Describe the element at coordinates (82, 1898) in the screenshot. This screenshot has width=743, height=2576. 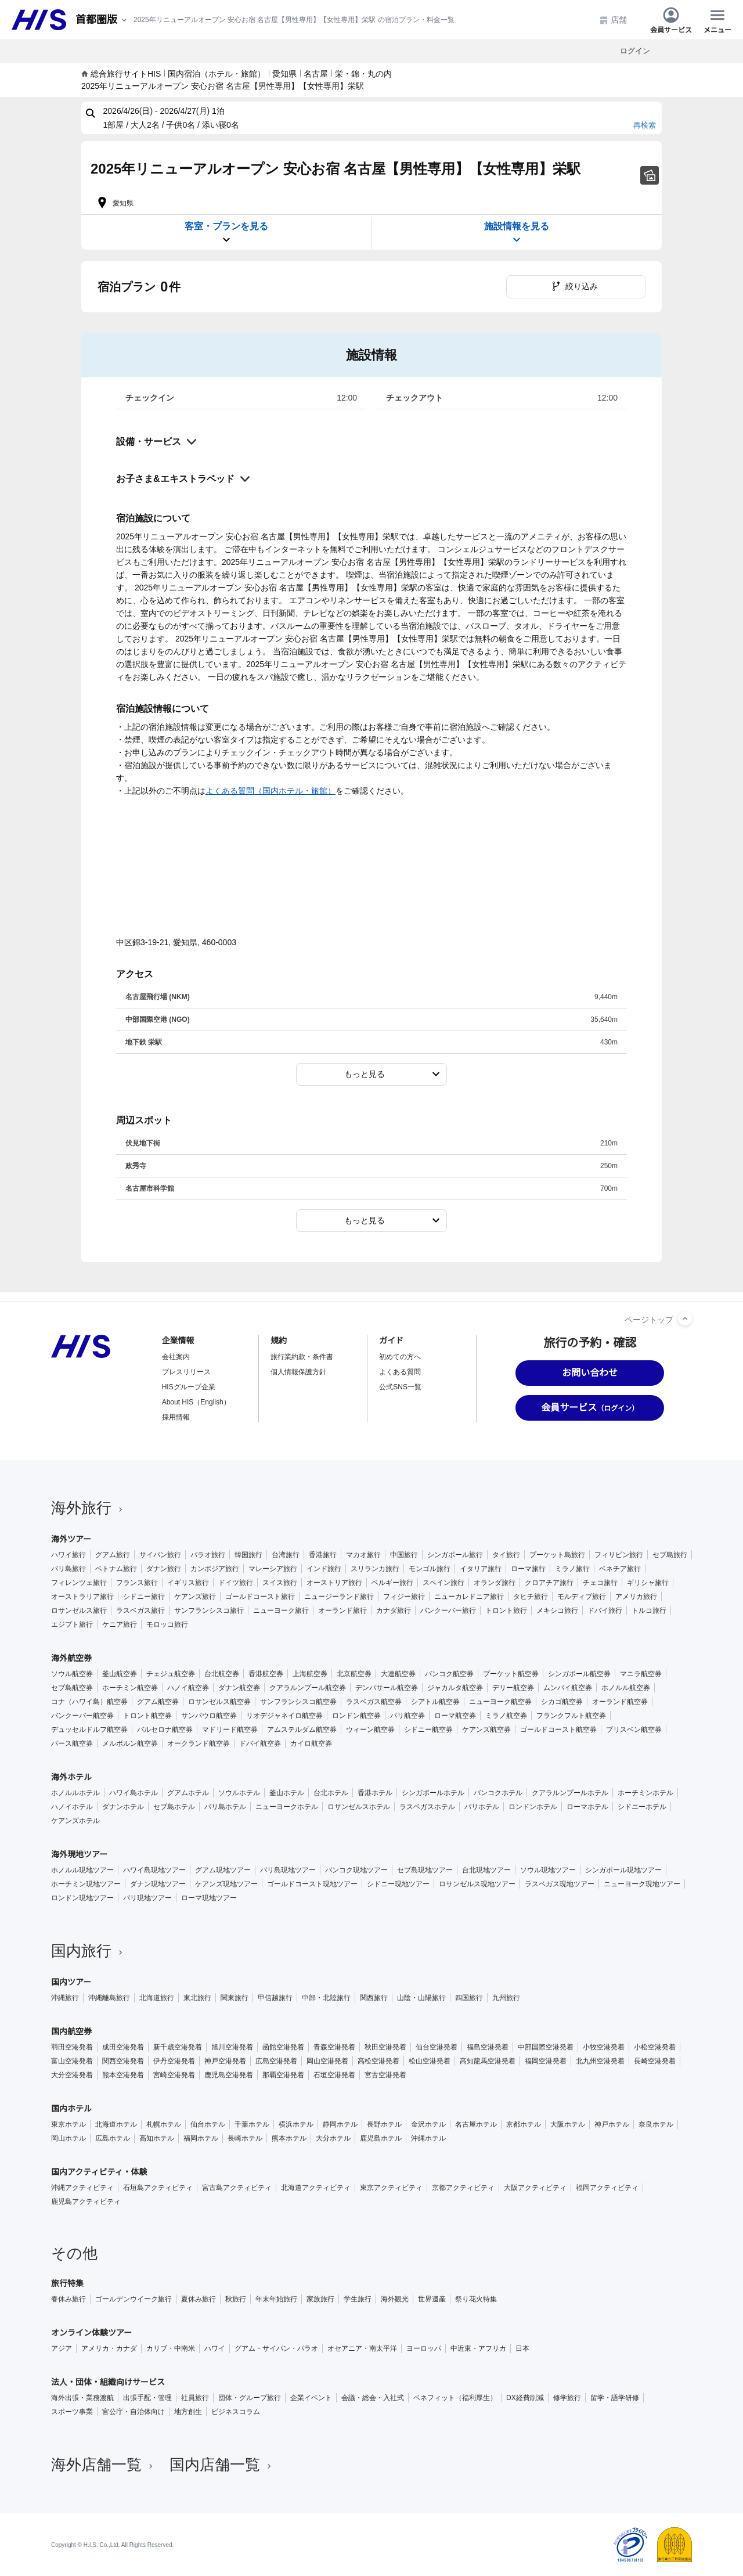
I see `ロンドン現地ツアー` at that location.